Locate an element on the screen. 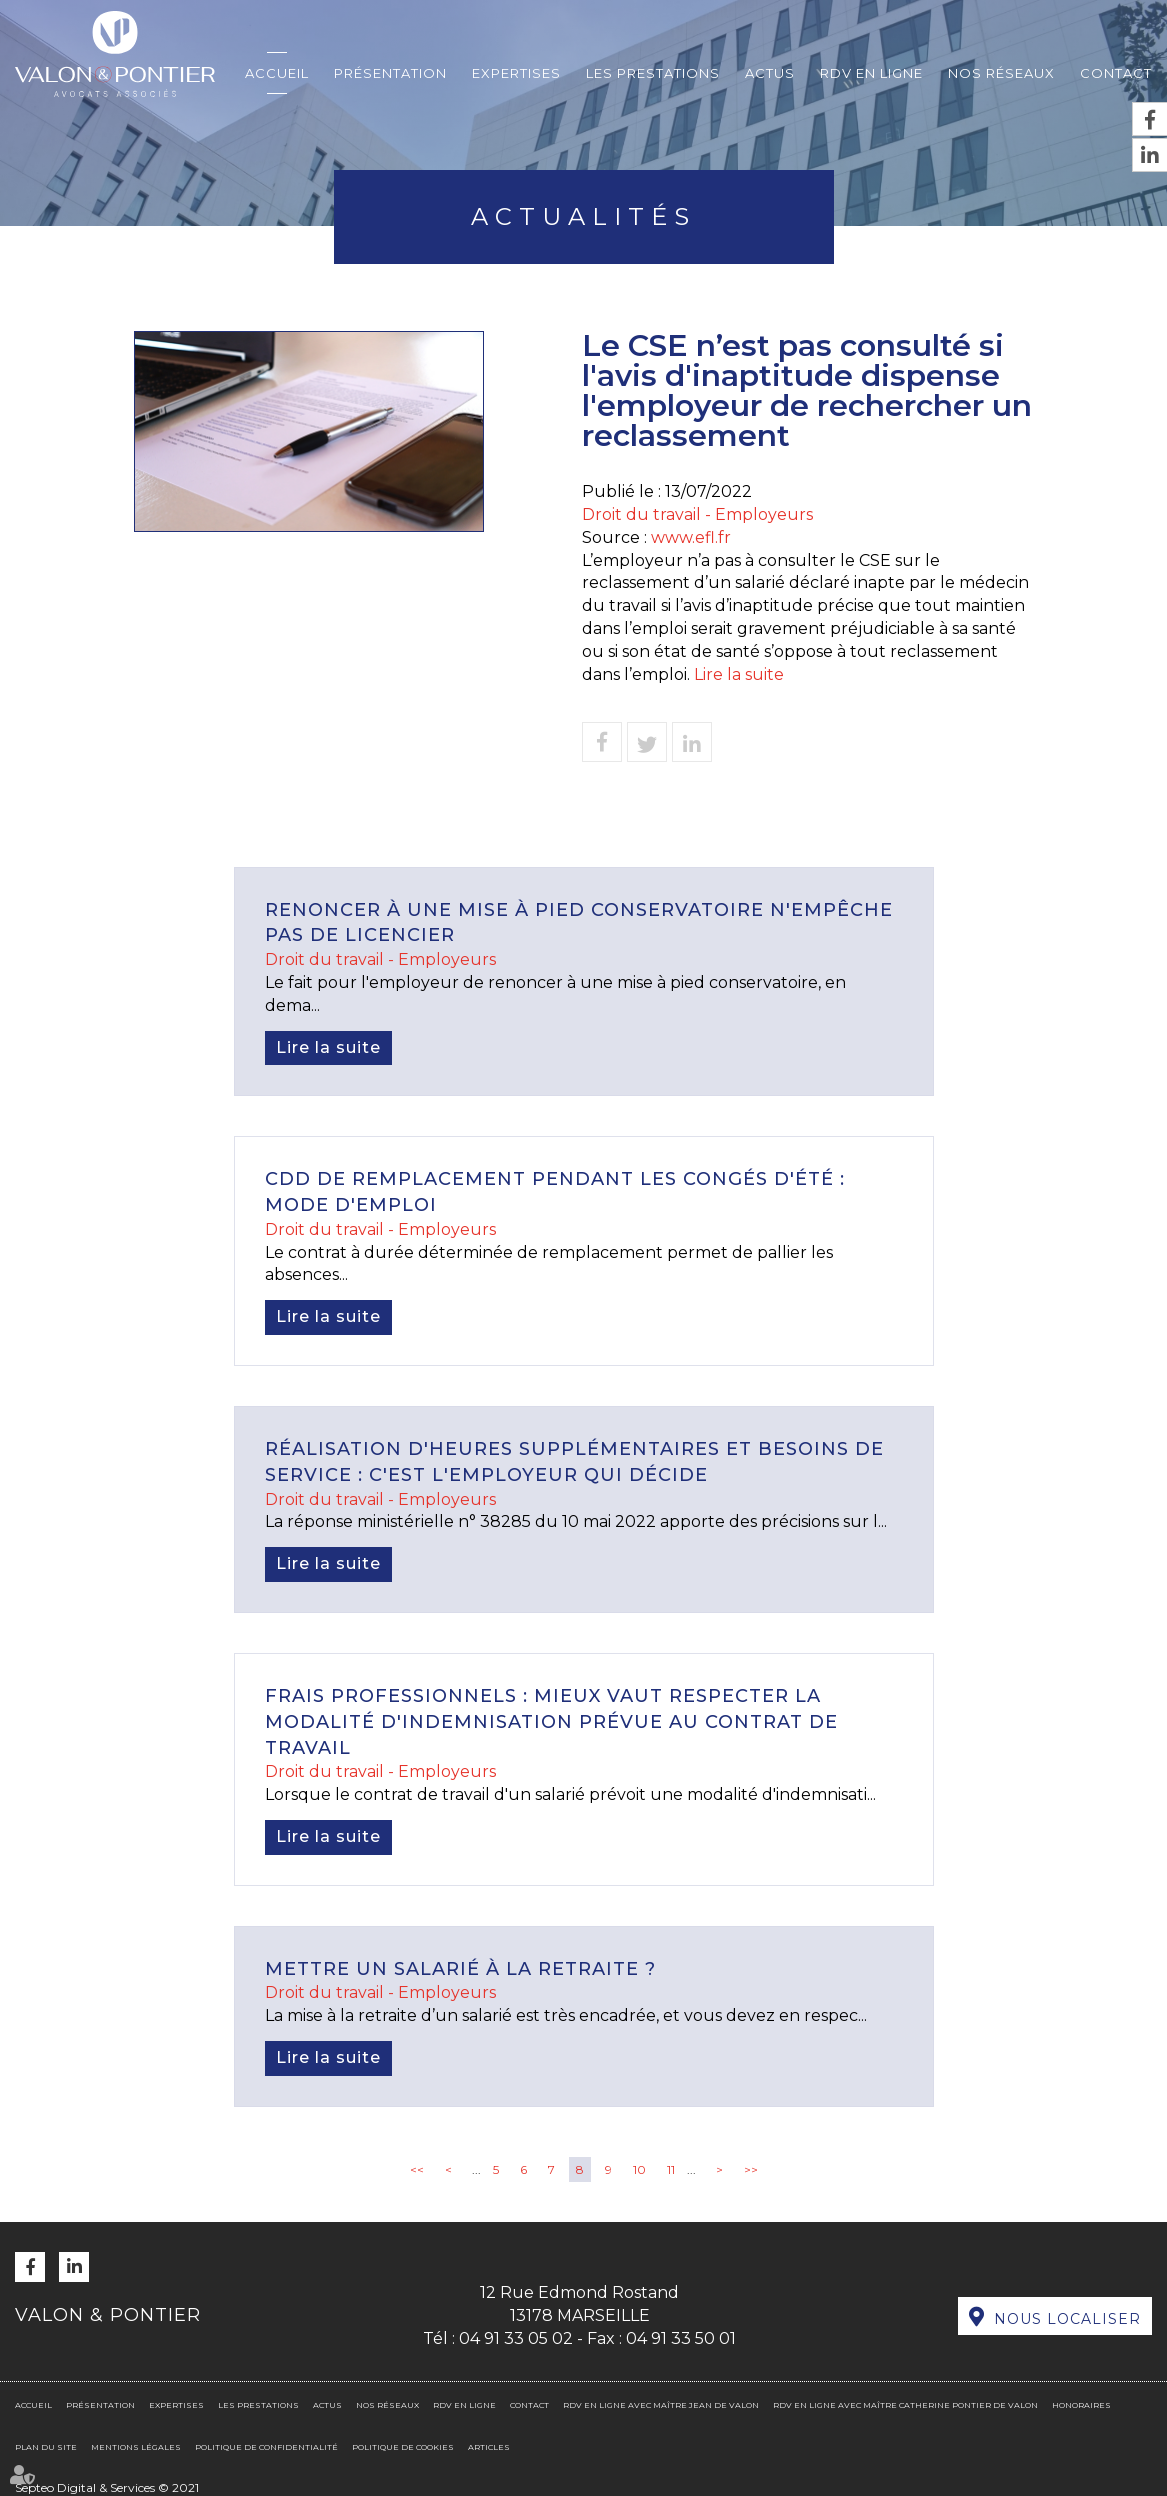 This screenshot has width=1167, height=2496. 11 is located at coordinates (671, 2169).